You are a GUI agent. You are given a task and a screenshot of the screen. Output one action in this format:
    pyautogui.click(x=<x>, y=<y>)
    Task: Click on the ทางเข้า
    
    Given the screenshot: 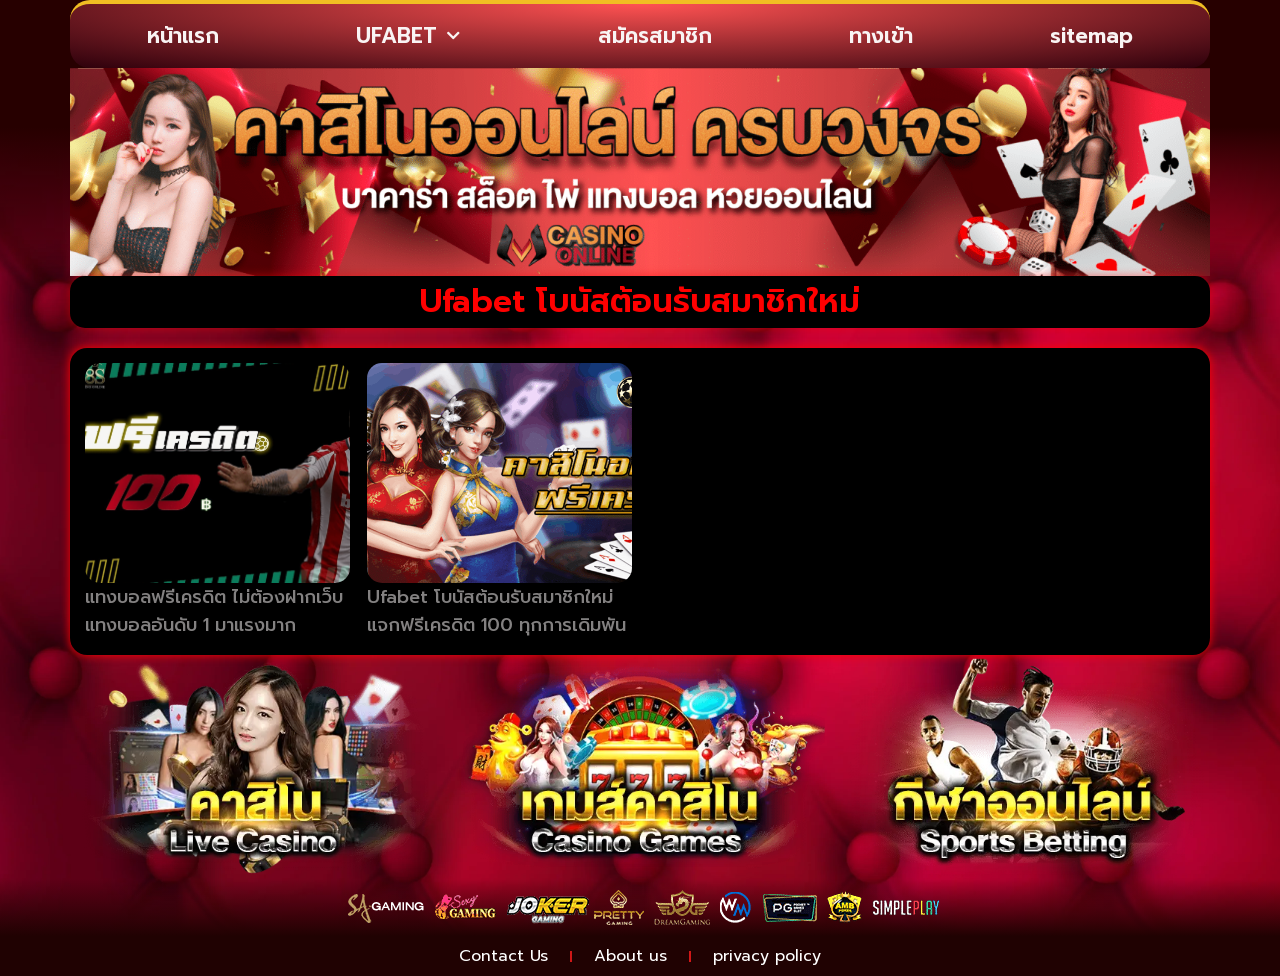 What is the action you would take?
    pyautogui.click(x=881, y=36)
    